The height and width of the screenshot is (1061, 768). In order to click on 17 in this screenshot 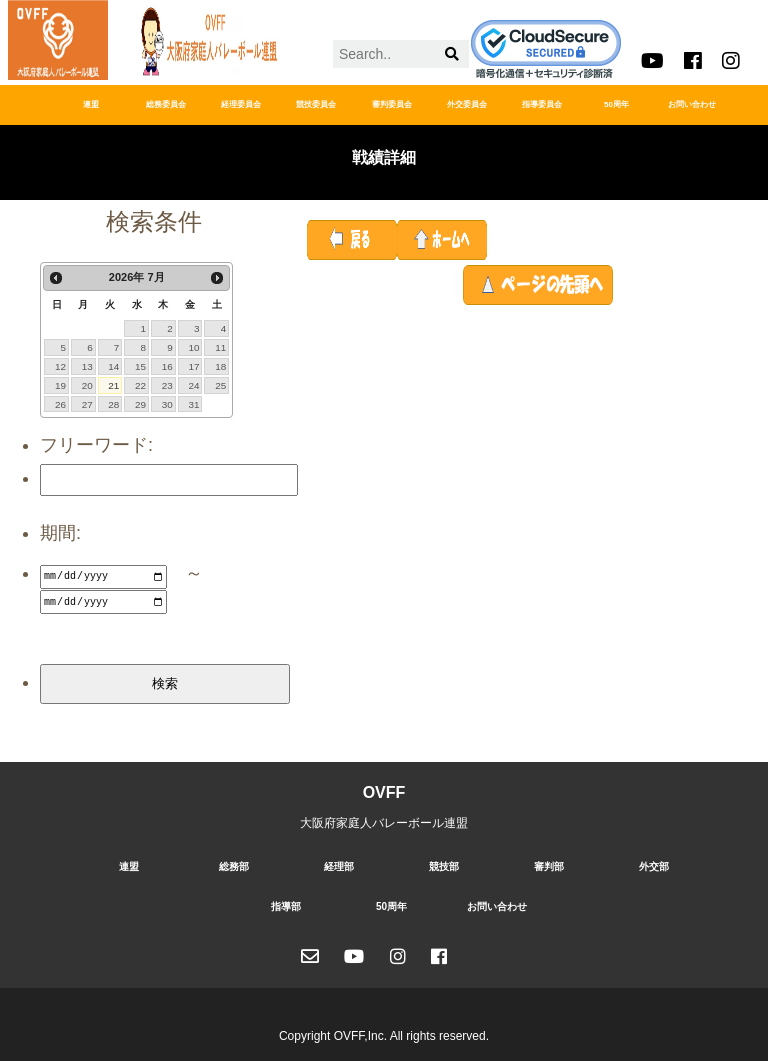, I will do `click(193, 366)`.